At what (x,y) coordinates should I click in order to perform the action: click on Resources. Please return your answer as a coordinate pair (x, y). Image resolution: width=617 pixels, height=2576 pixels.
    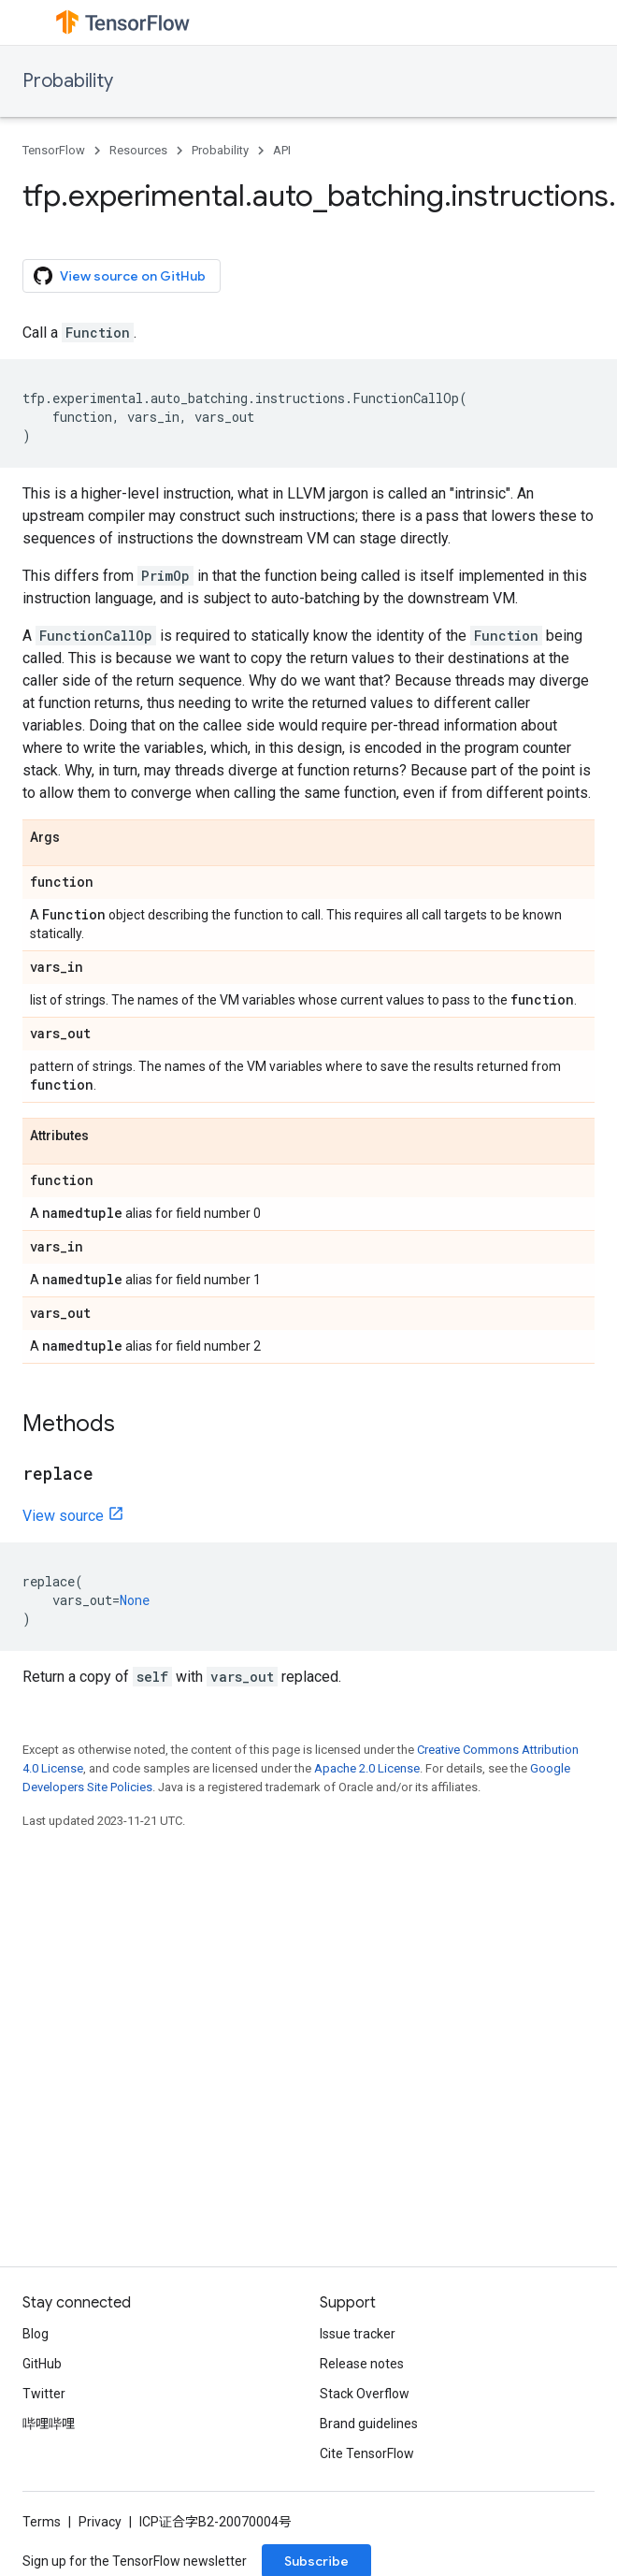
    Looking at the image, I should click on (138, 150).